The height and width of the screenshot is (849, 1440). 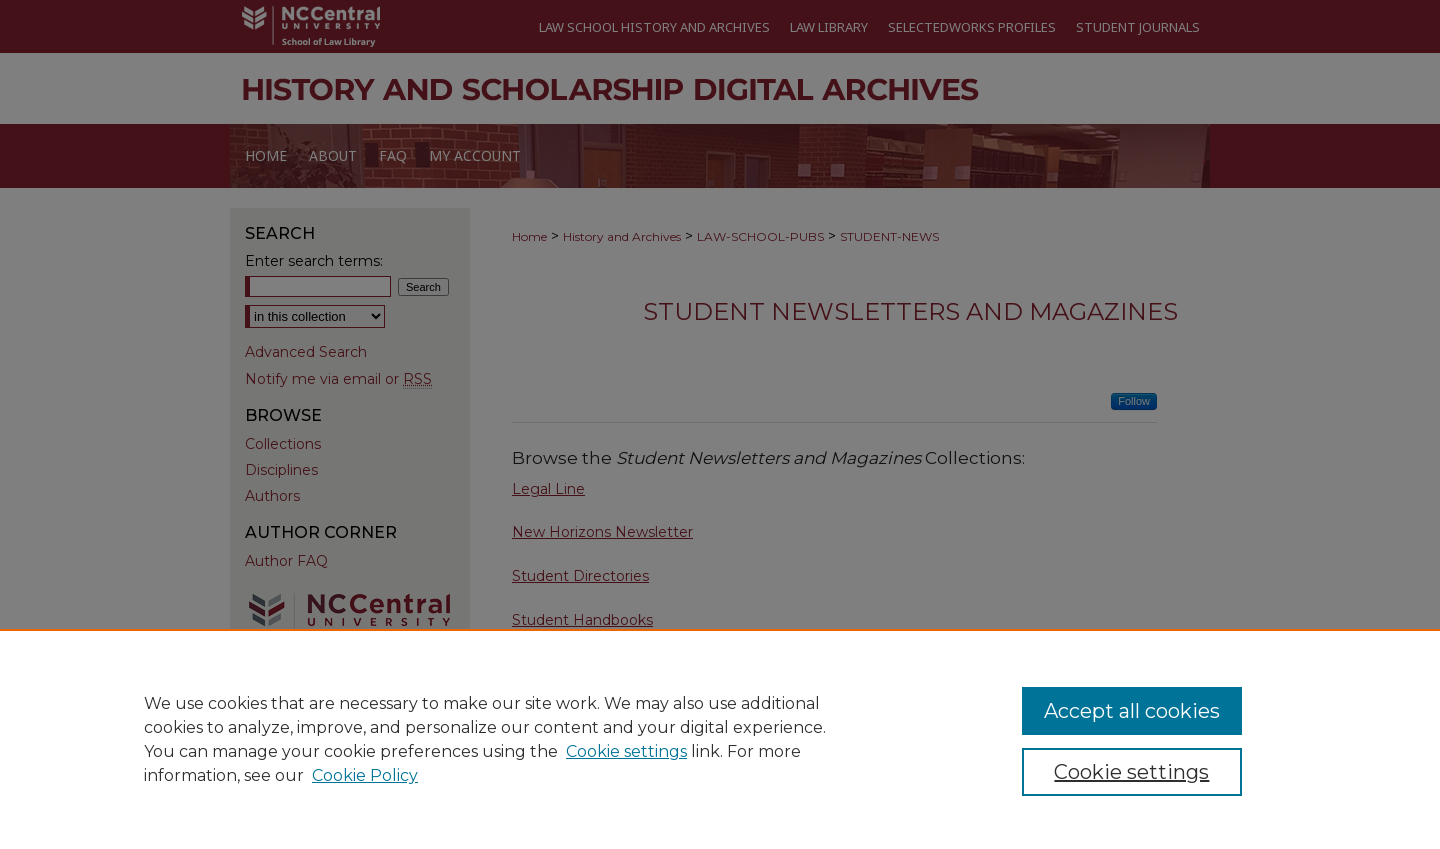 I want to click on Accept all cookies, so click(x=1132, y=711).